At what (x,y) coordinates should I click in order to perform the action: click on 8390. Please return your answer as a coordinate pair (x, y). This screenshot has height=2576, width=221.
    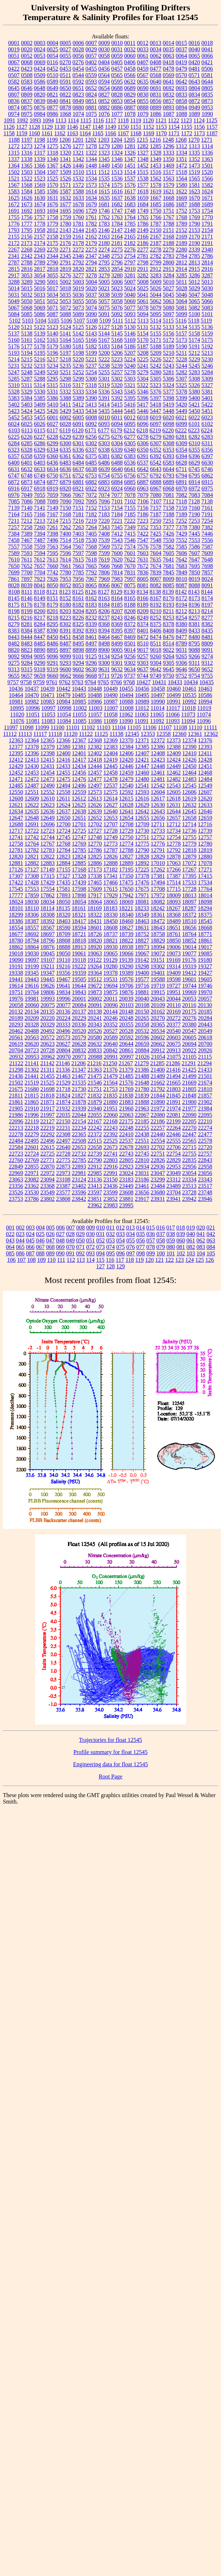
    Looking at the image, I should click on (52, 630).